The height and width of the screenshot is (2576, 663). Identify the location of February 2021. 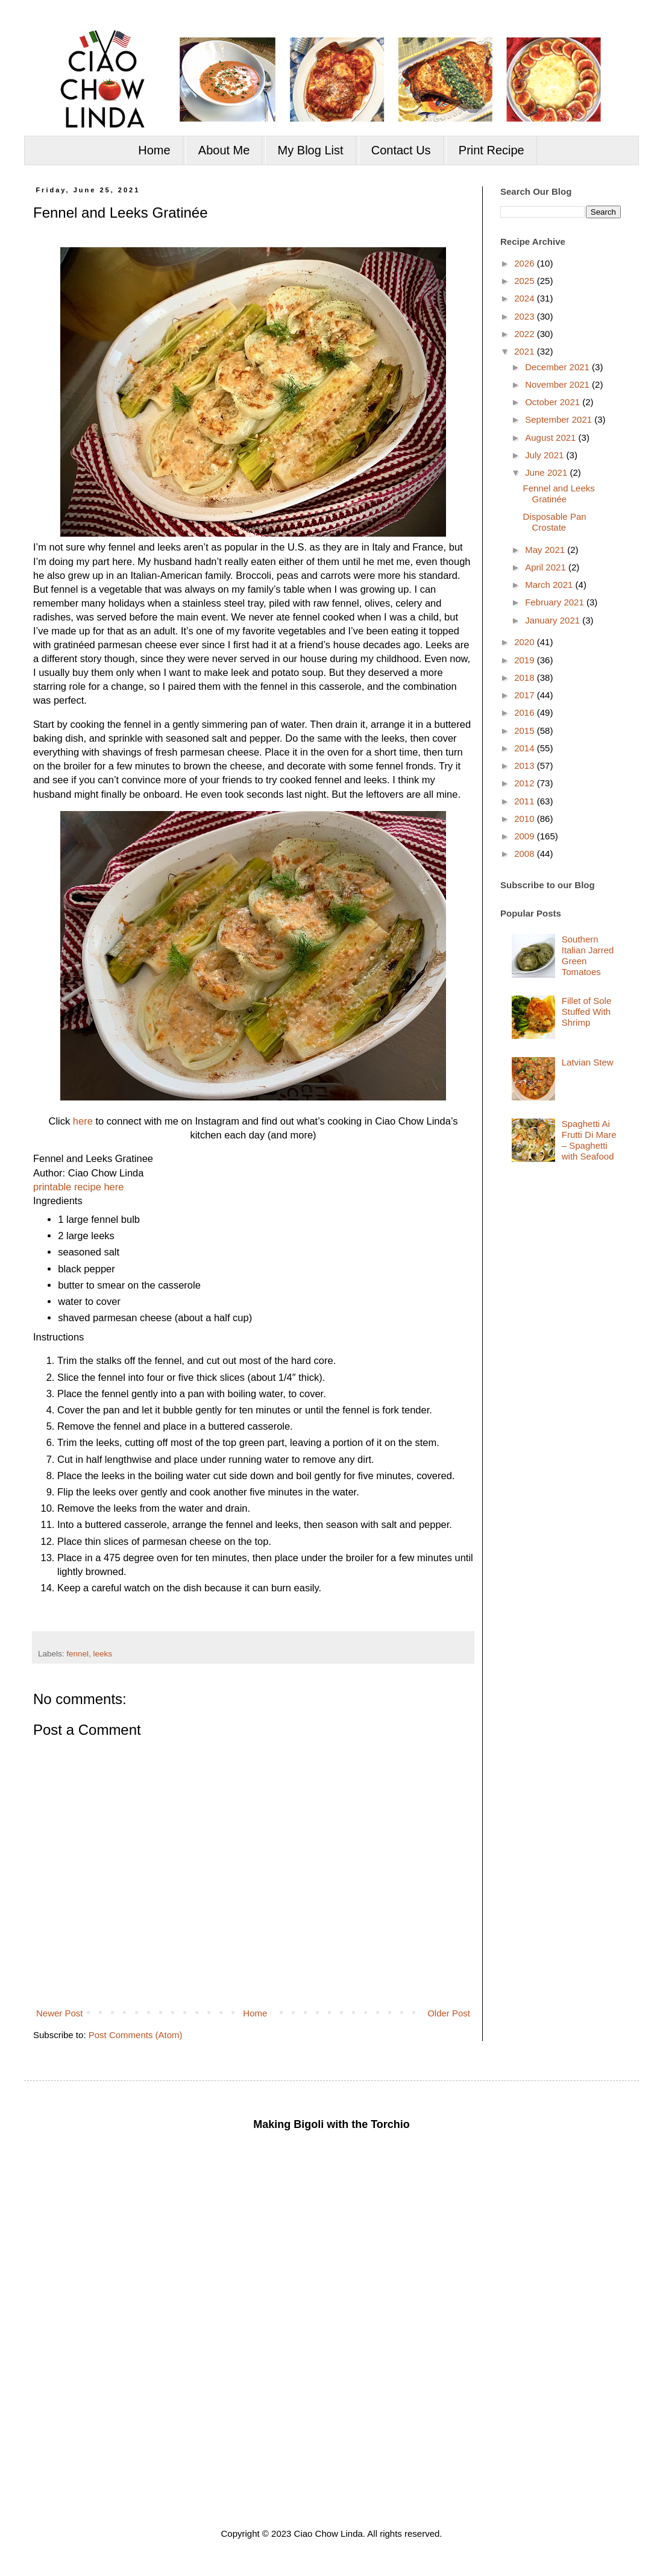
(555, 602).